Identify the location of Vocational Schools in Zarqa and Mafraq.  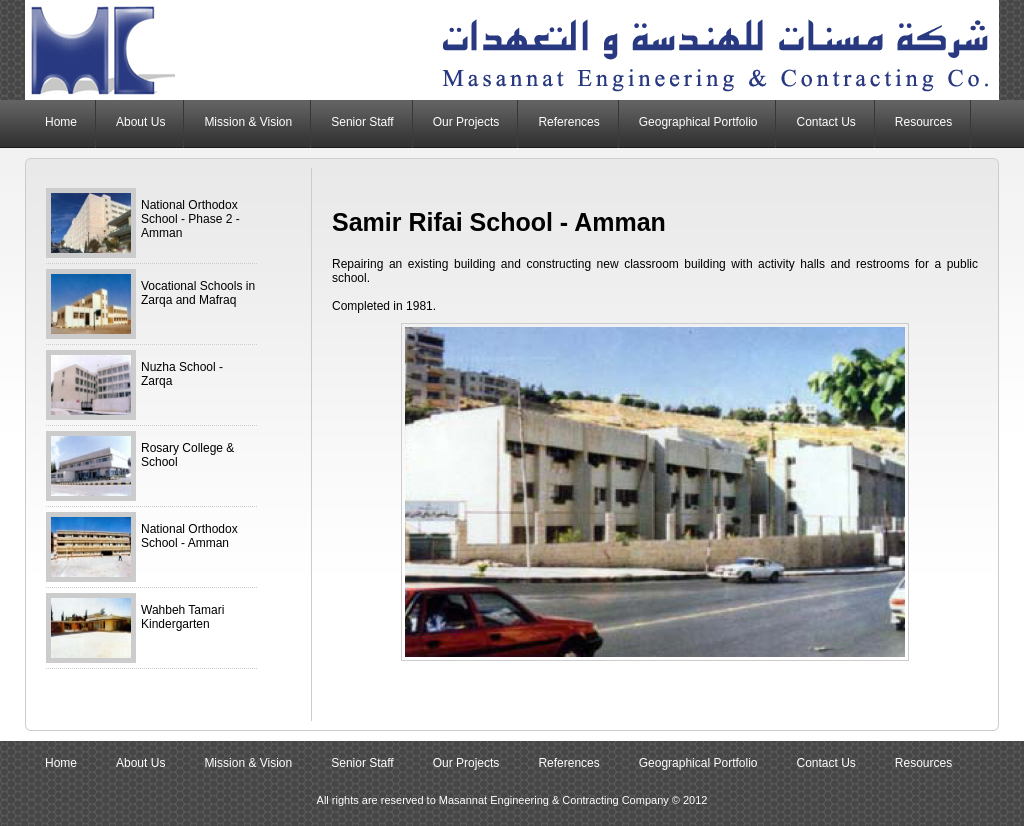
(198, 293).